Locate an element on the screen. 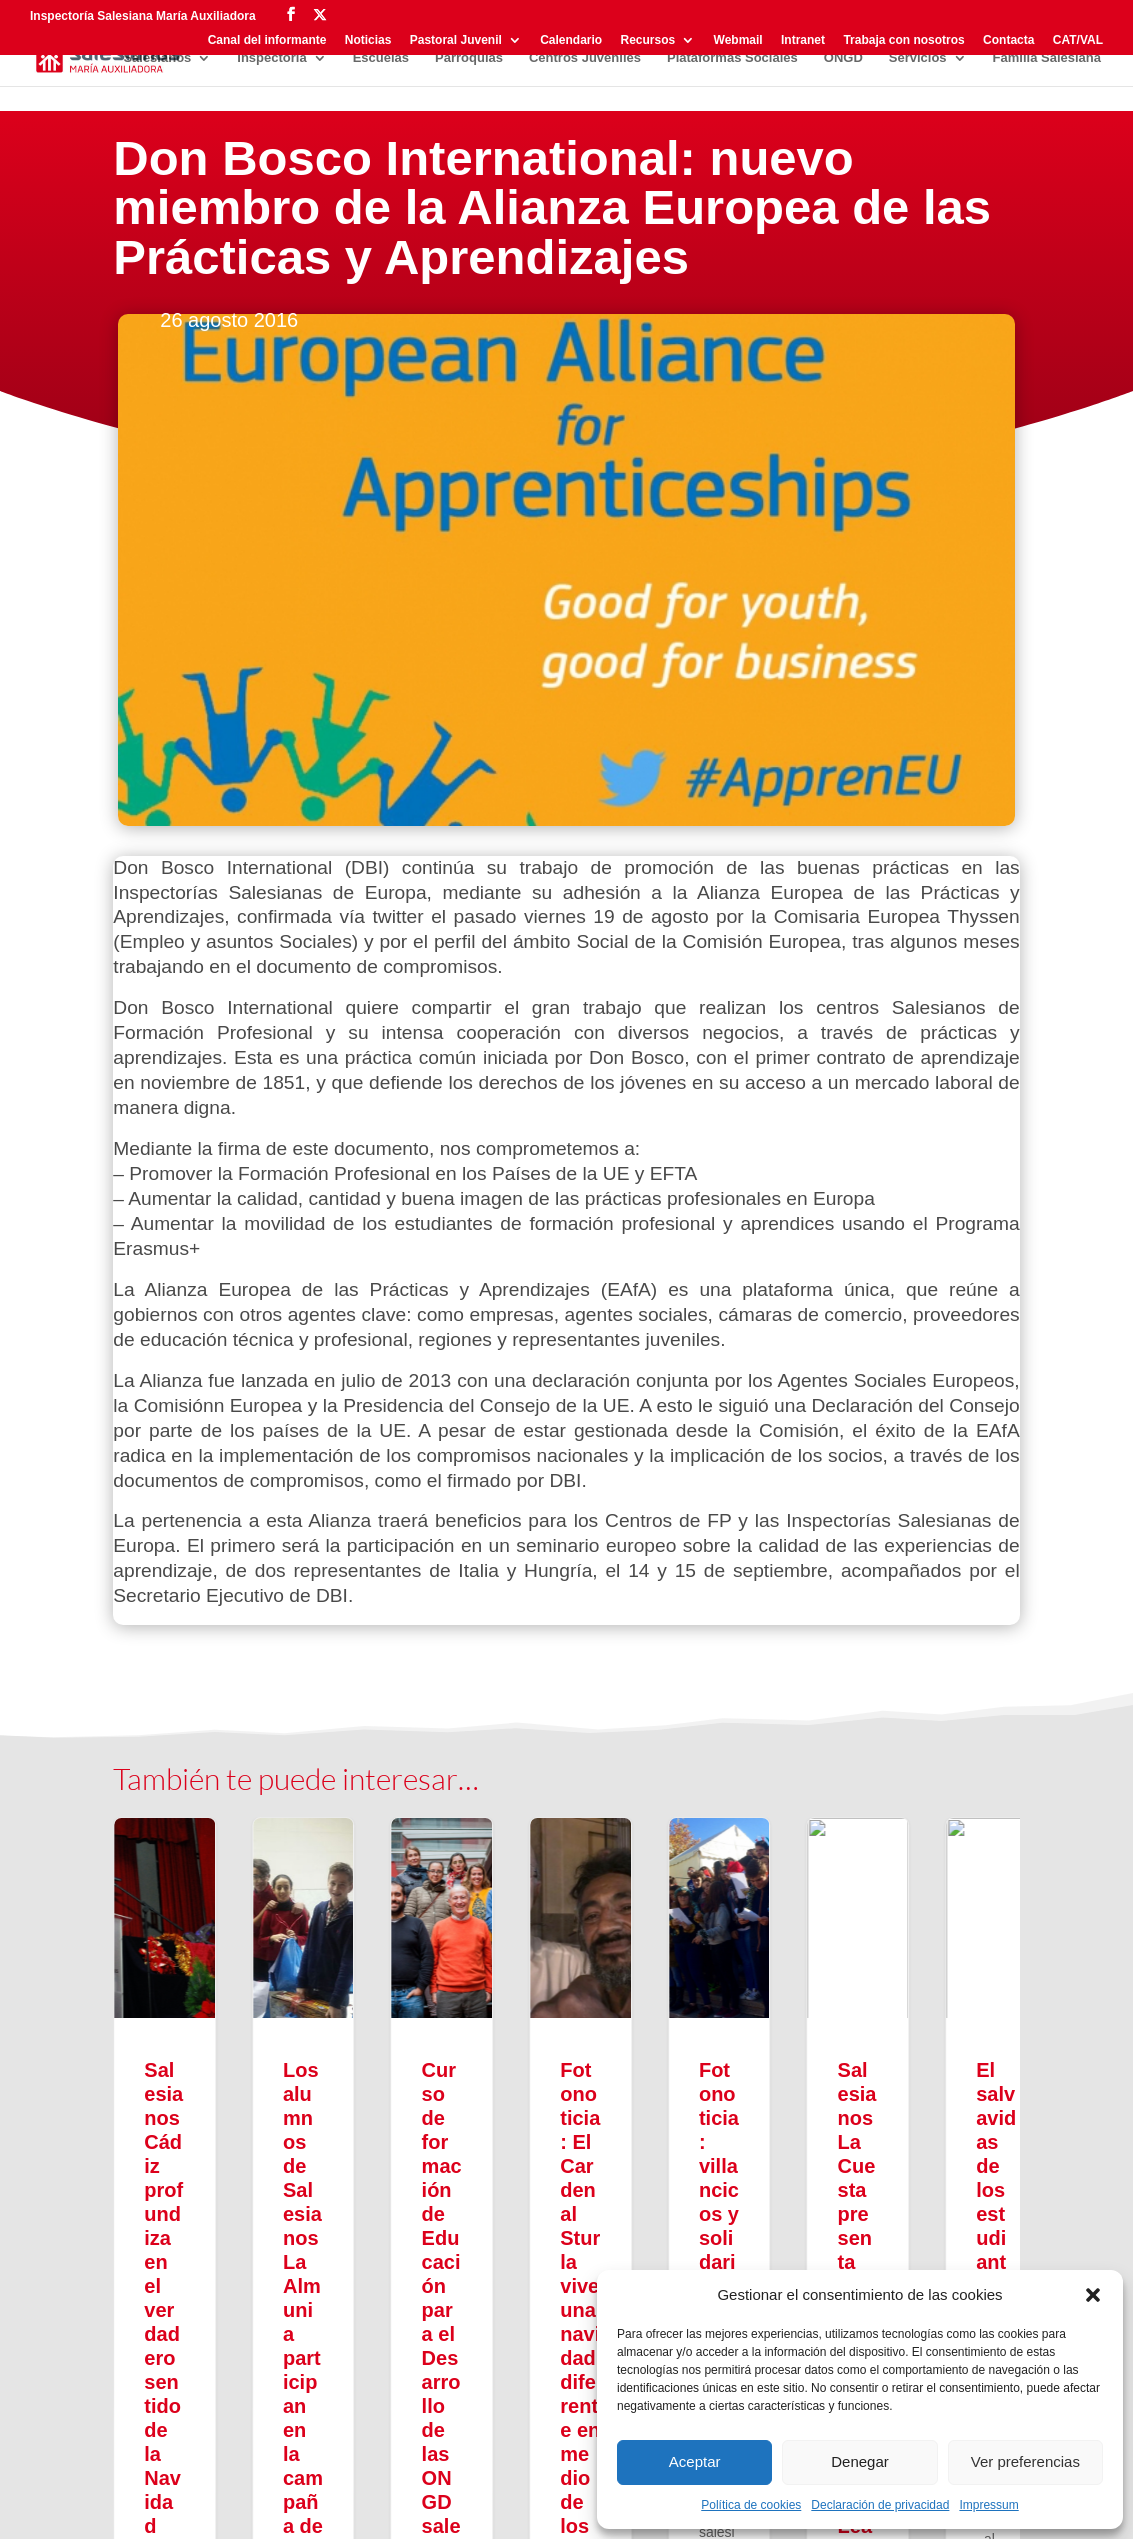  Plataformas Sociales is located at coordinates (732, 58).